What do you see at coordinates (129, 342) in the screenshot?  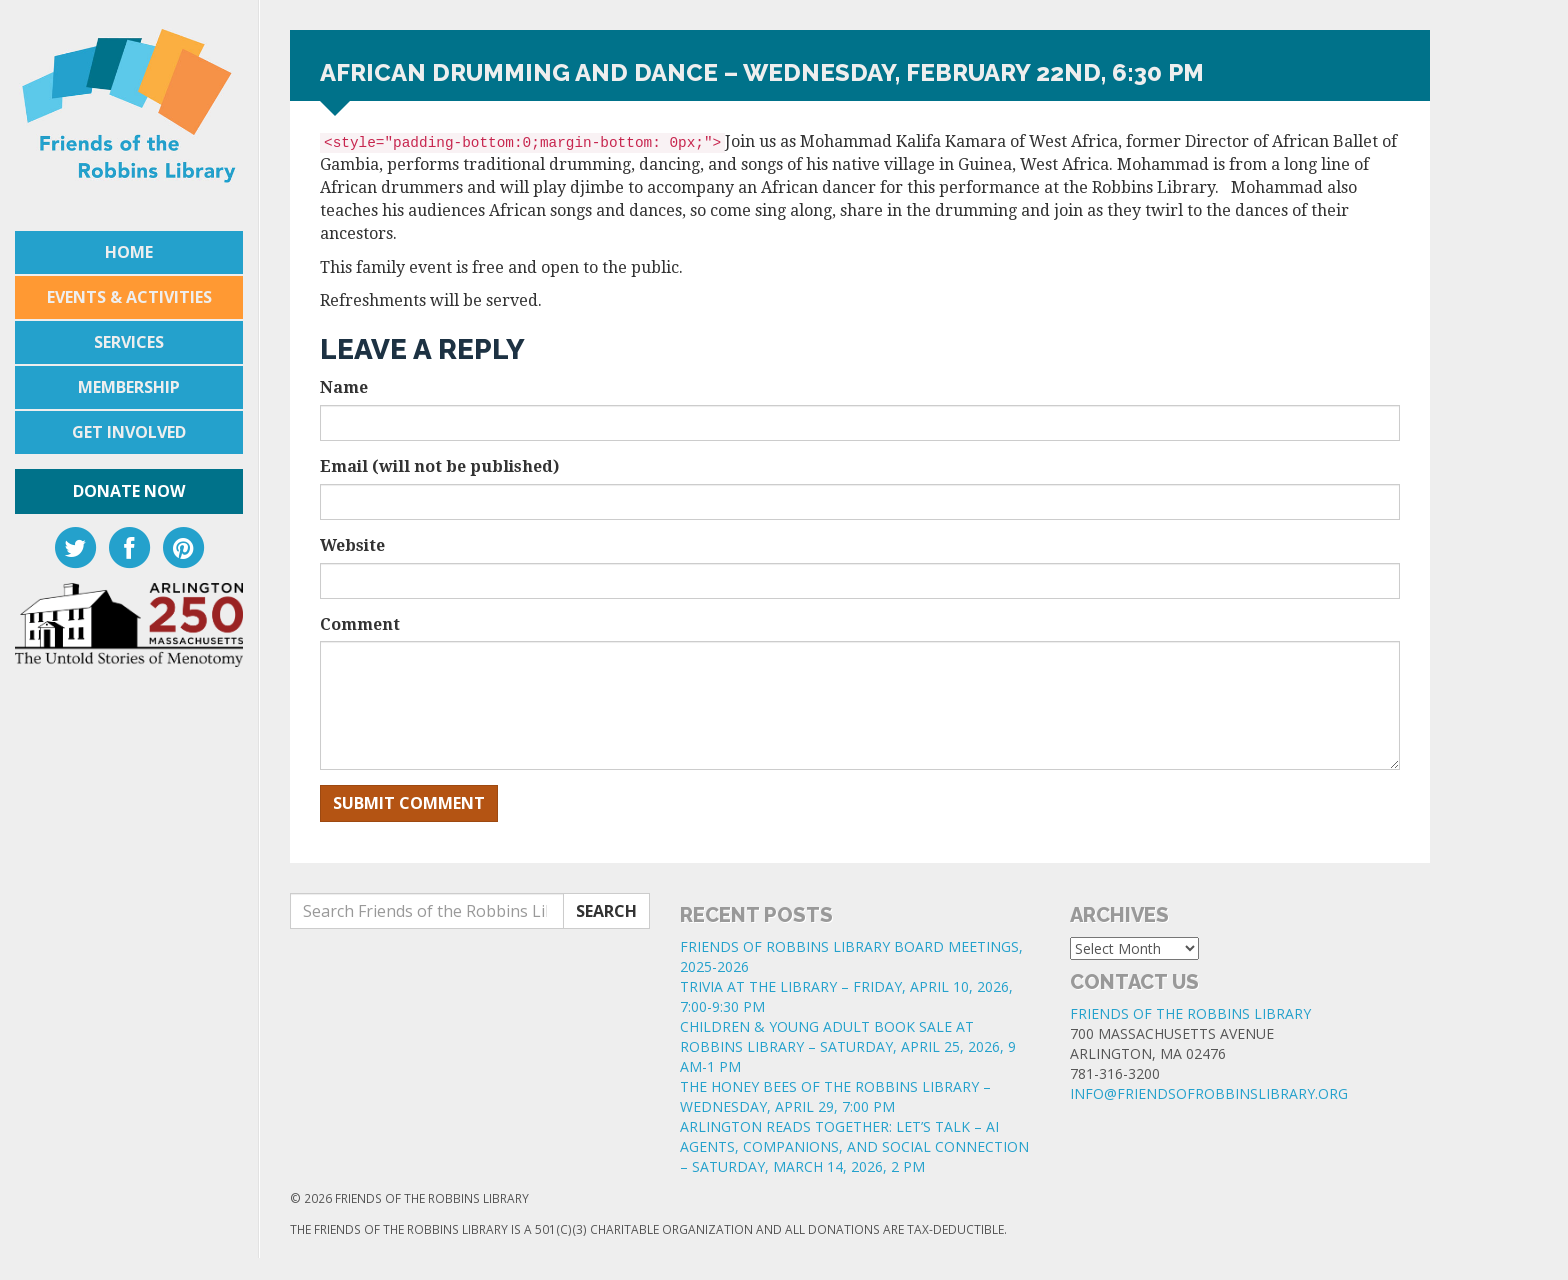 I see `Services` at bounding box center [129, 342].